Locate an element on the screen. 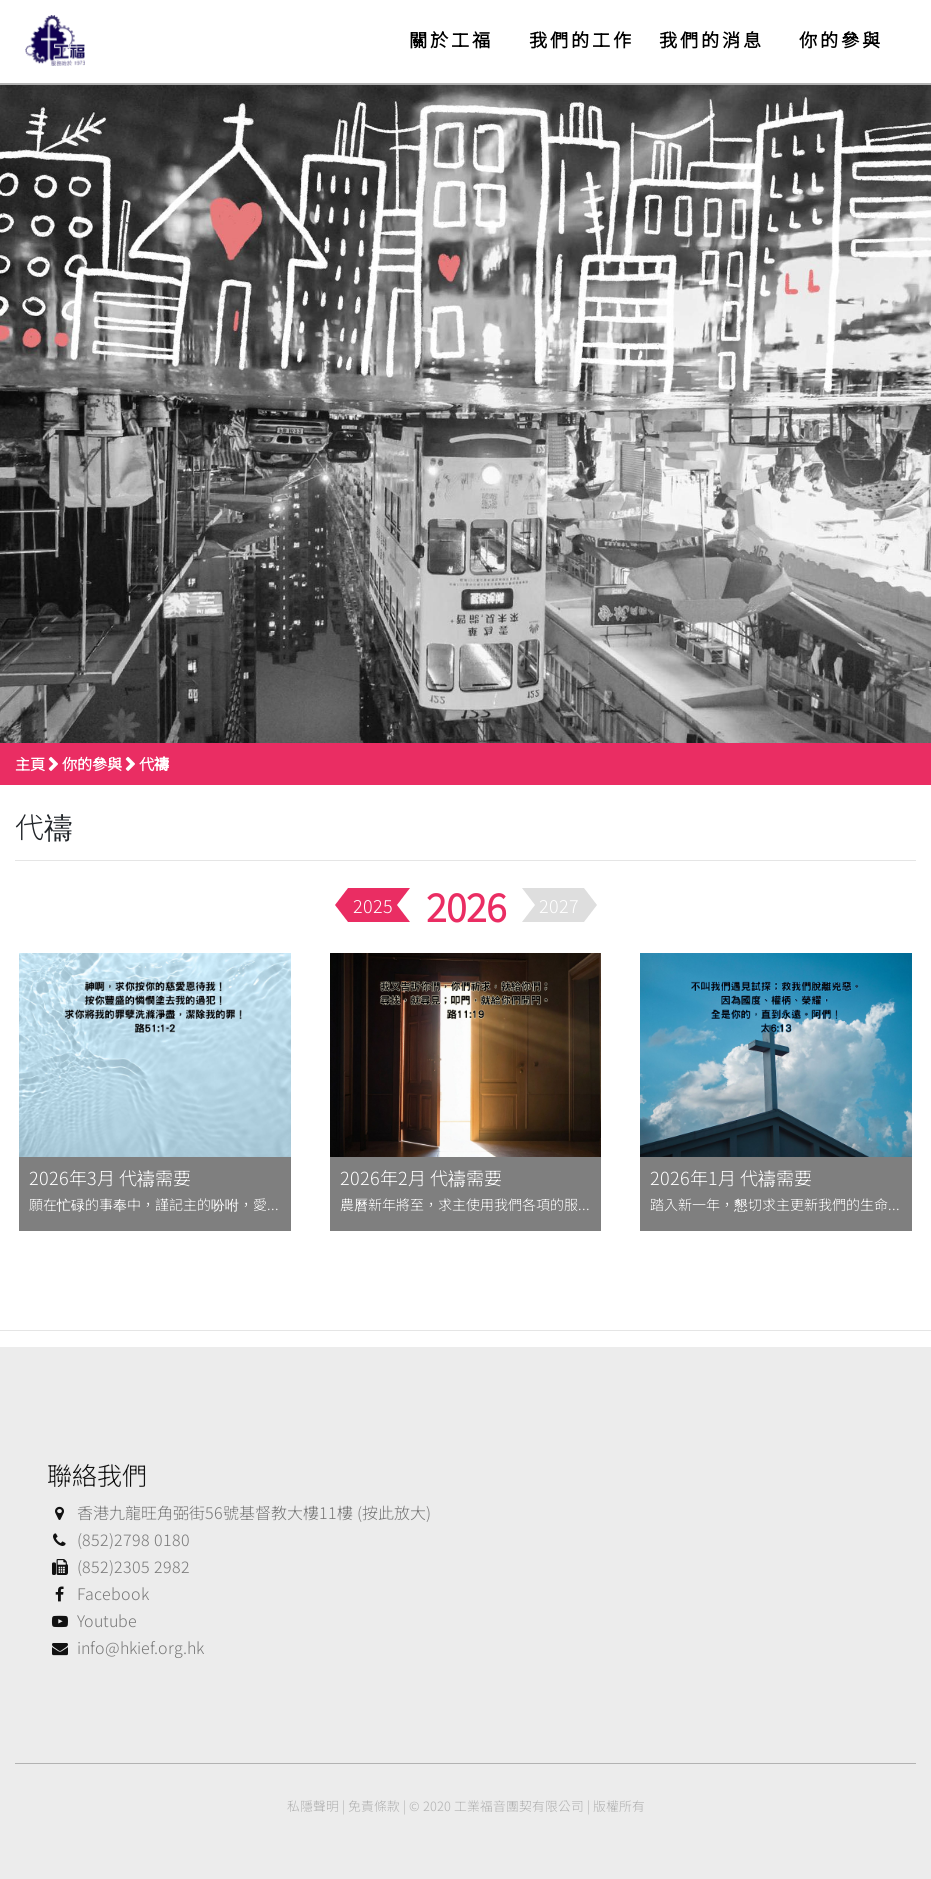 The height and width of the screenshot is (1879, 931). 免責條款 is located at coordinates (374, 1805).